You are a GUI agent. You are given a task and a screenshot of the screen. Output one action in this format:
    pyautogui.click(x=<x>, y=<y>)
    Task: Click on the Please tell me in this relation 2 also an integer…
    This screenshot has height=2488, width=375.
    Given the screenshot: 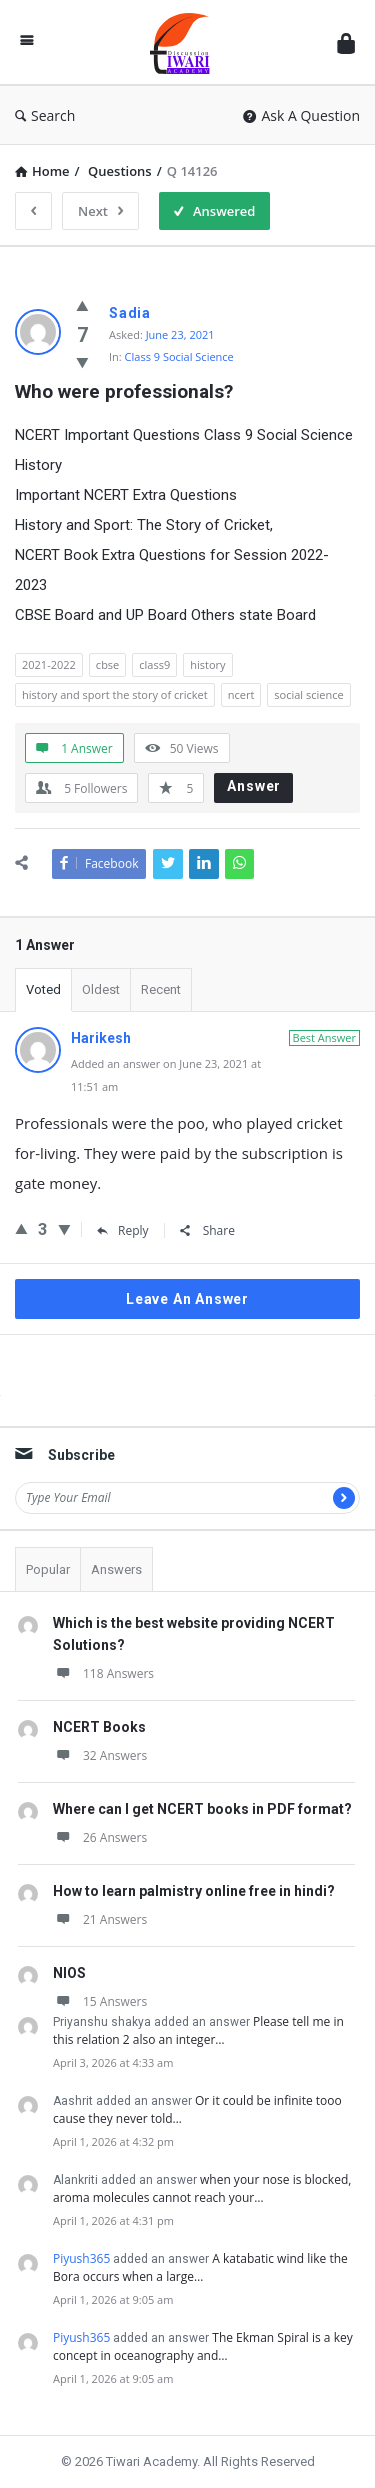 What is the action you would take?
    pyautogui.click(x=198, y=2030)
    